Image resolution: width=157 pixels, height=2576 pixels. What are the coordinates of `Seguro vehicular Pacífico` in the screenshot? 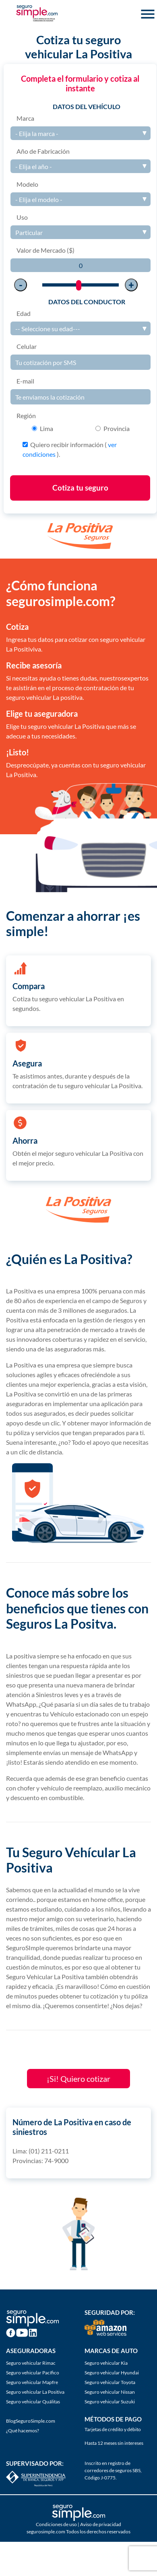 It's located at (32, 2373).